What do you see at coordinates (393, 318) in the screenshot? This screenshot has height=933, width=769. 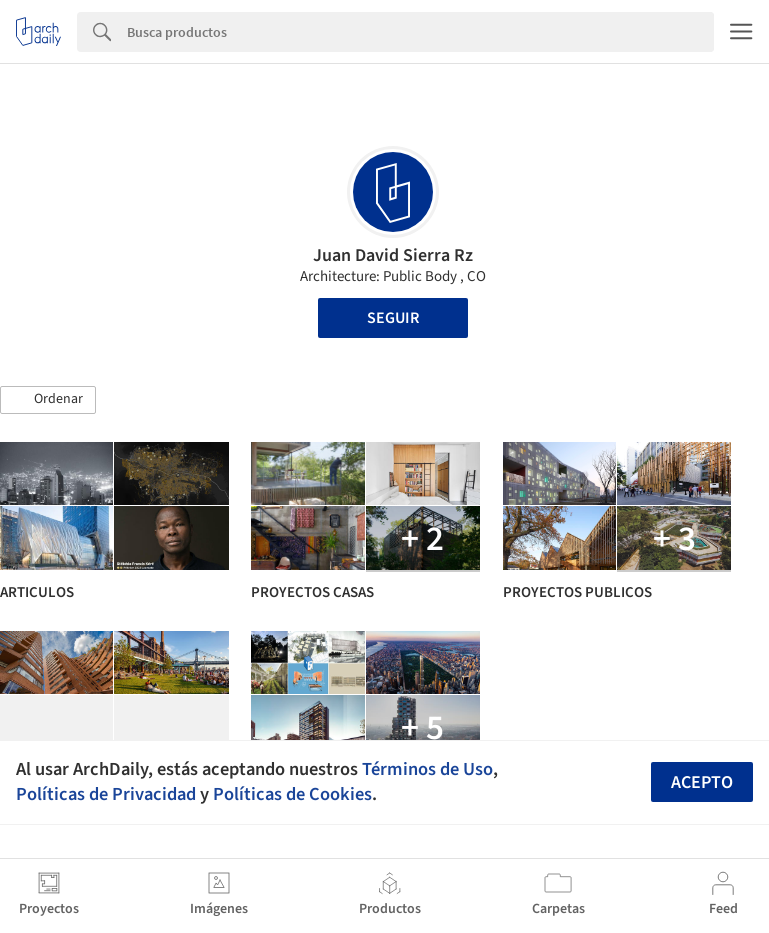 I see `Seguir` at bounding box center [393, 318].